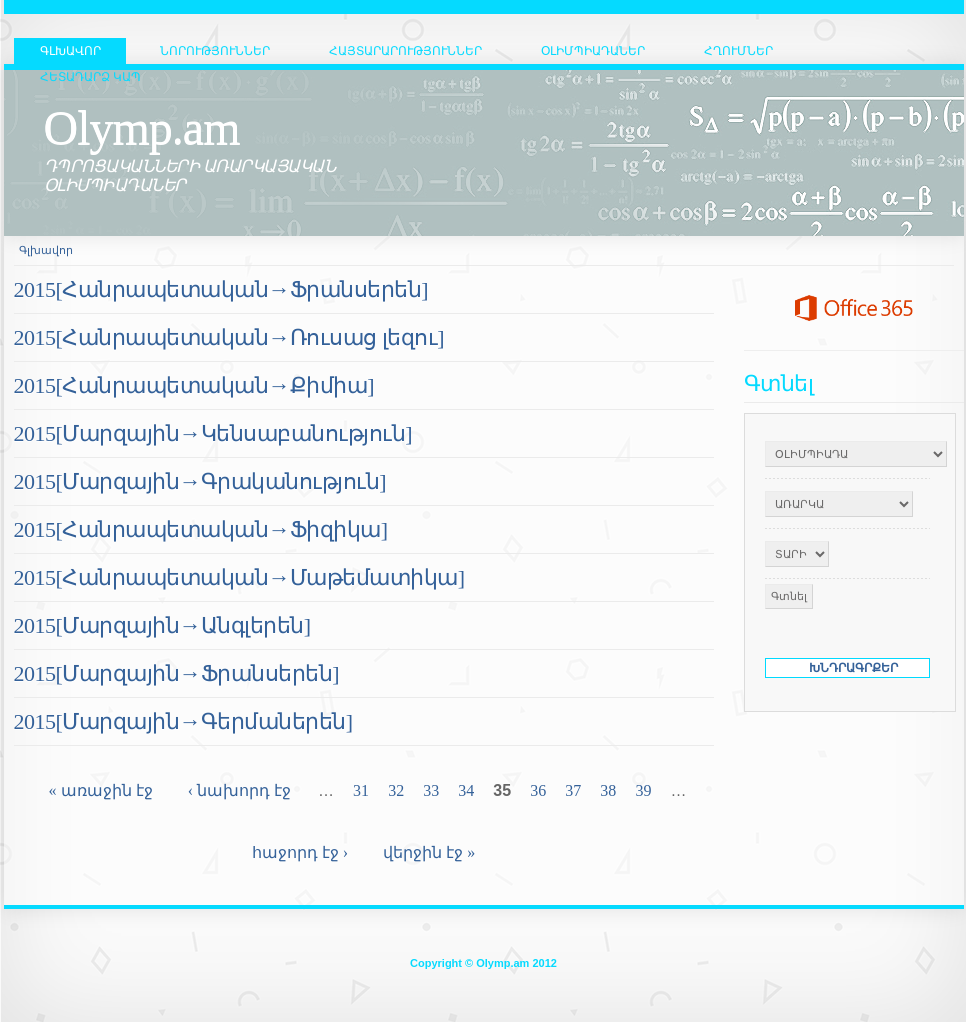  I want to click on Օլիմպիադաներ, so click(593, 51).